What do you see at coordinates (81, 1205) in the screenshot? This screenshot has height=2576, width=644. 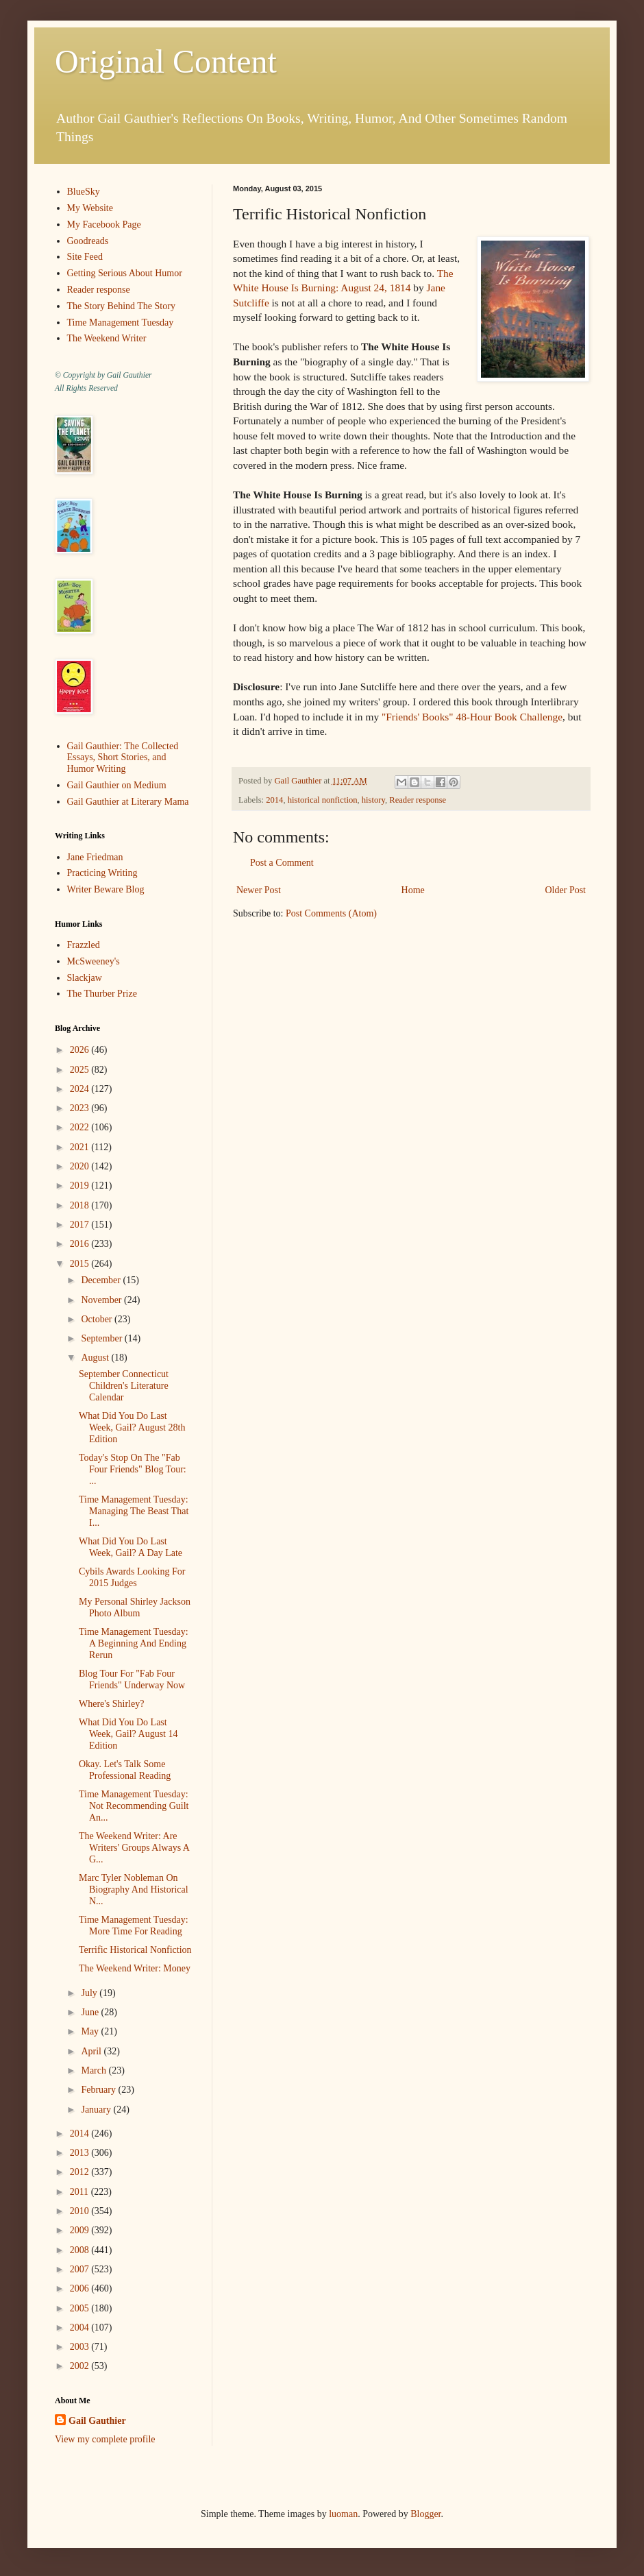 I see `2018` at bounding box center [81, 1205].